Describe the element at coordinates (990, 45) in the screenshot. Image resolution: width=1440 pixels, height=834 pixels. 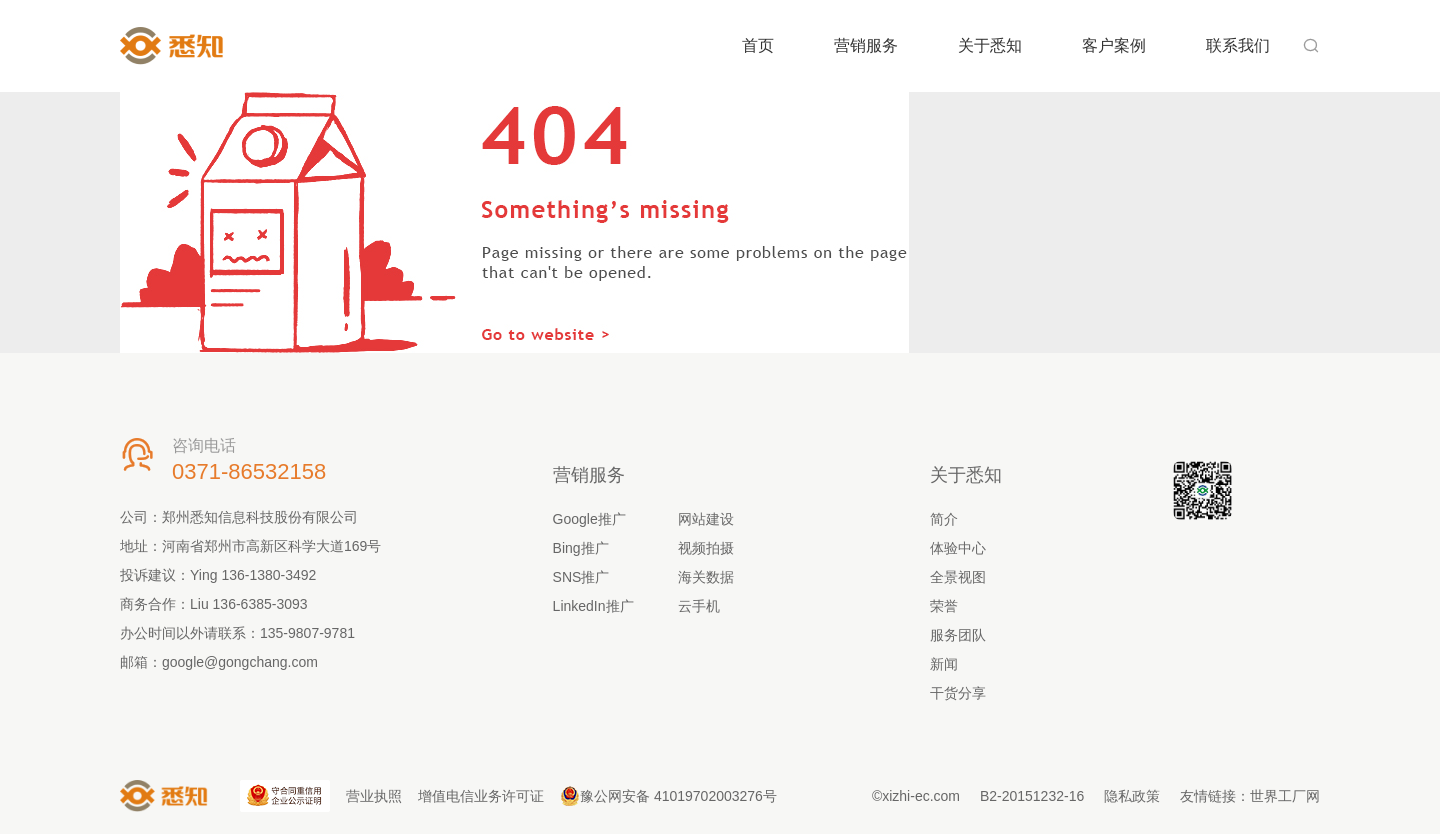
I see `关于悉知` at that location.